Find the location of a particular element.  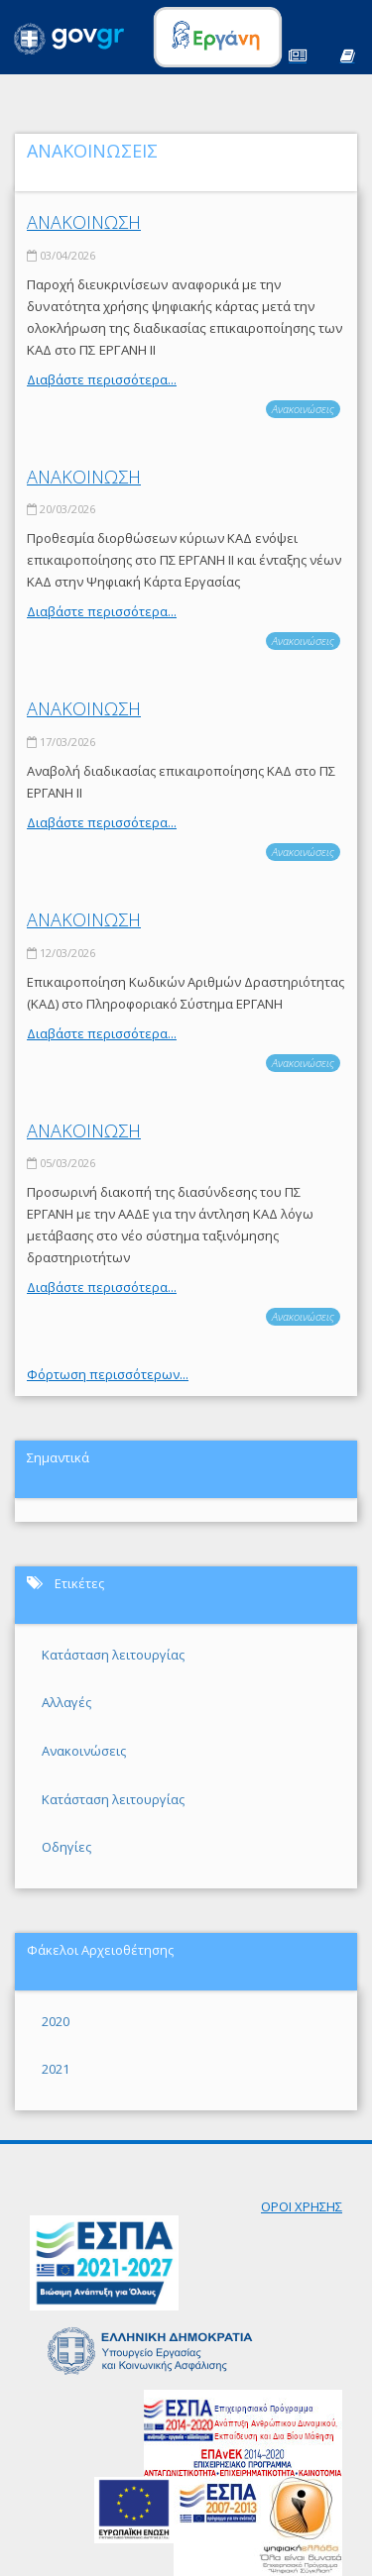

Οδηγίες is located at coordinates (66, 1847).